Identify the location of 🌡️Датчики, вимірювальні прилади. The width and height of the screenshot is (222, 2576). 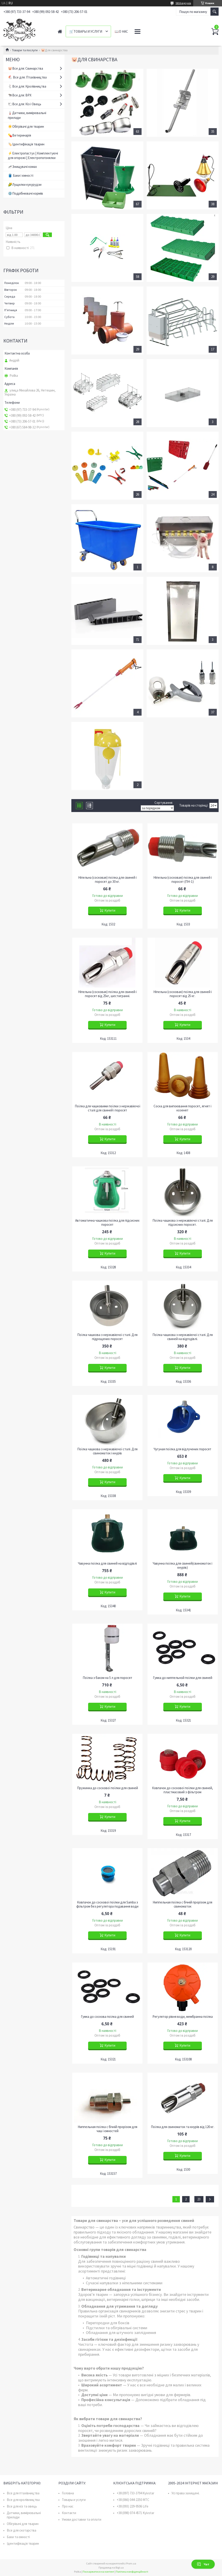
(27, 115).